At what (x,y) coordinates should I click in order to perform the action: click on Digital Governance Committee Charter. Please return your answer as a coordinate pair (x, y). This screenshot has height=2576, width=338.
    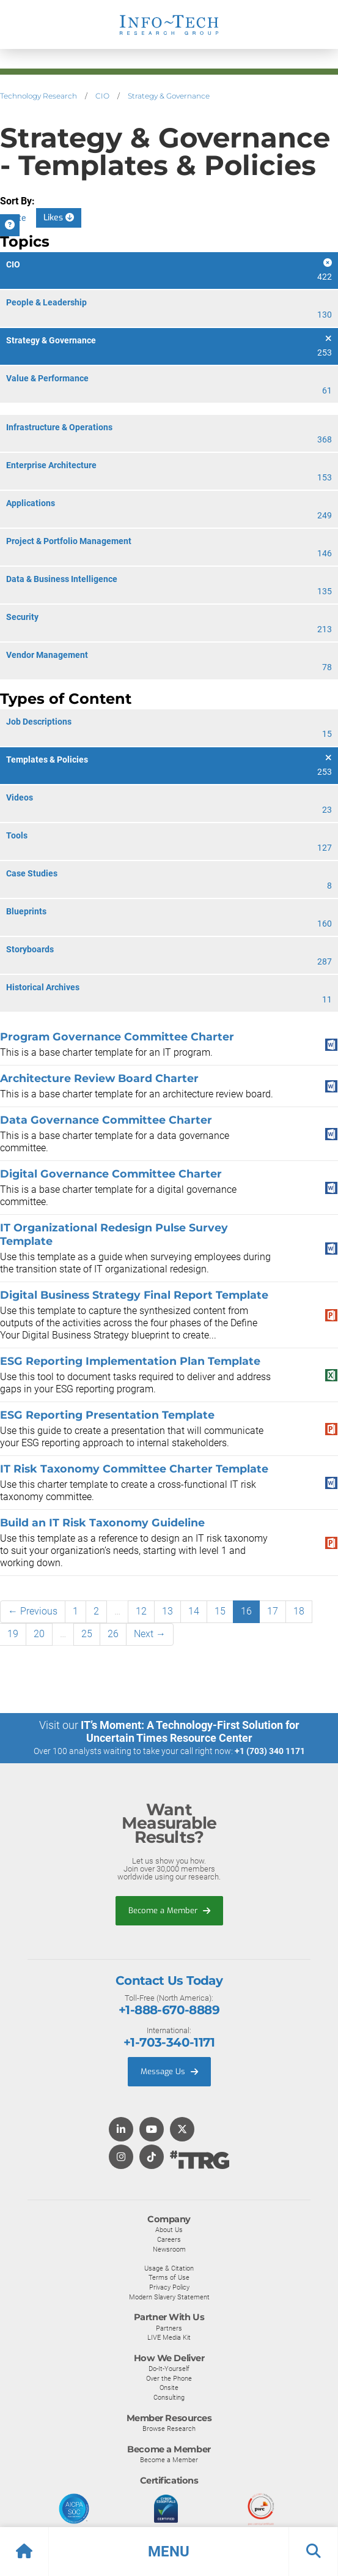
    Looking at the image, I should click on (111, 1173).